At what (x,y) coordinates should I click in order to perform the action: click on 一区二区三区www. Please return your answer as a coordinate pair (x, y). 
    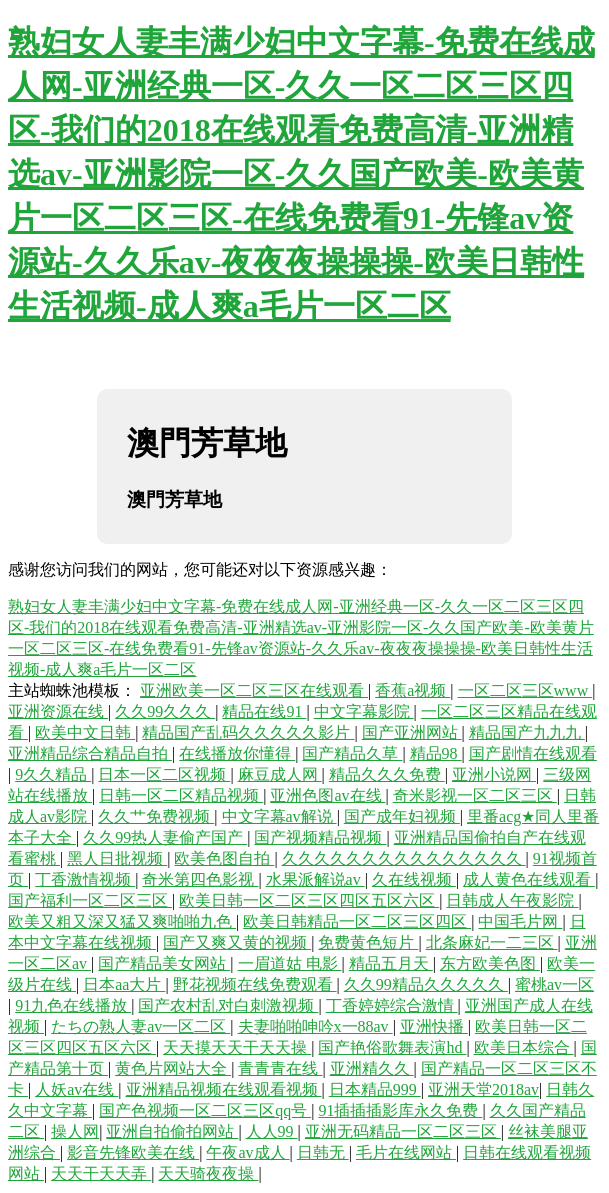
    Looking at the image, I should click on (525, 690).